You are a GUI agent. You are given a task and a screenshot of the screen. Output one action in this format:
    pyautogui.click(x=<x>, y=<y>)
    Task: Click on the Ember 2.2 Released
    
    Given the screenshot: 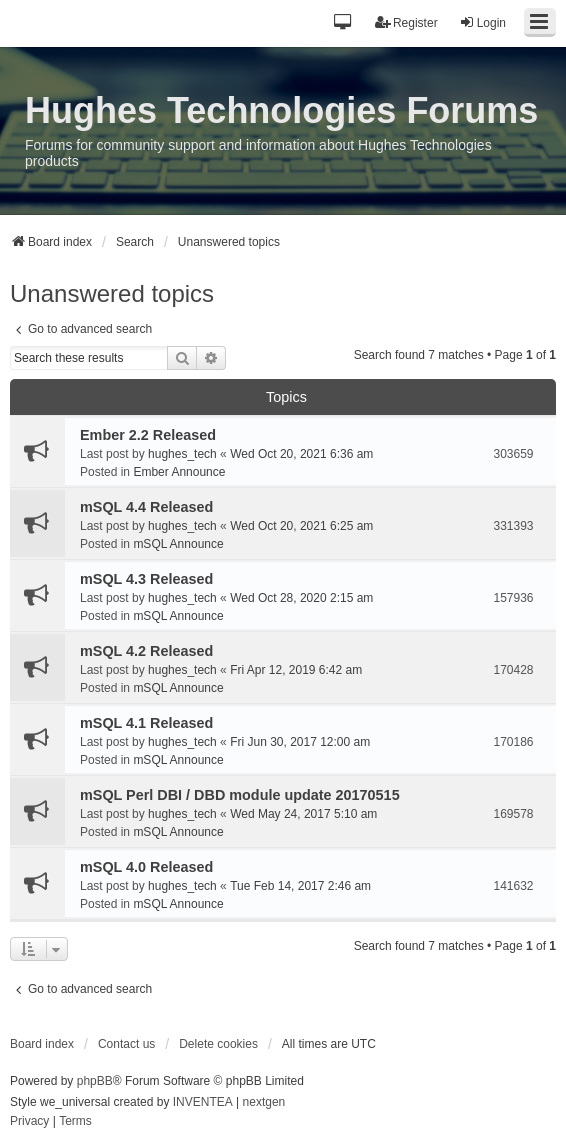 What is the action you would take?
    pyautogui.click(x=148, y=435)
    